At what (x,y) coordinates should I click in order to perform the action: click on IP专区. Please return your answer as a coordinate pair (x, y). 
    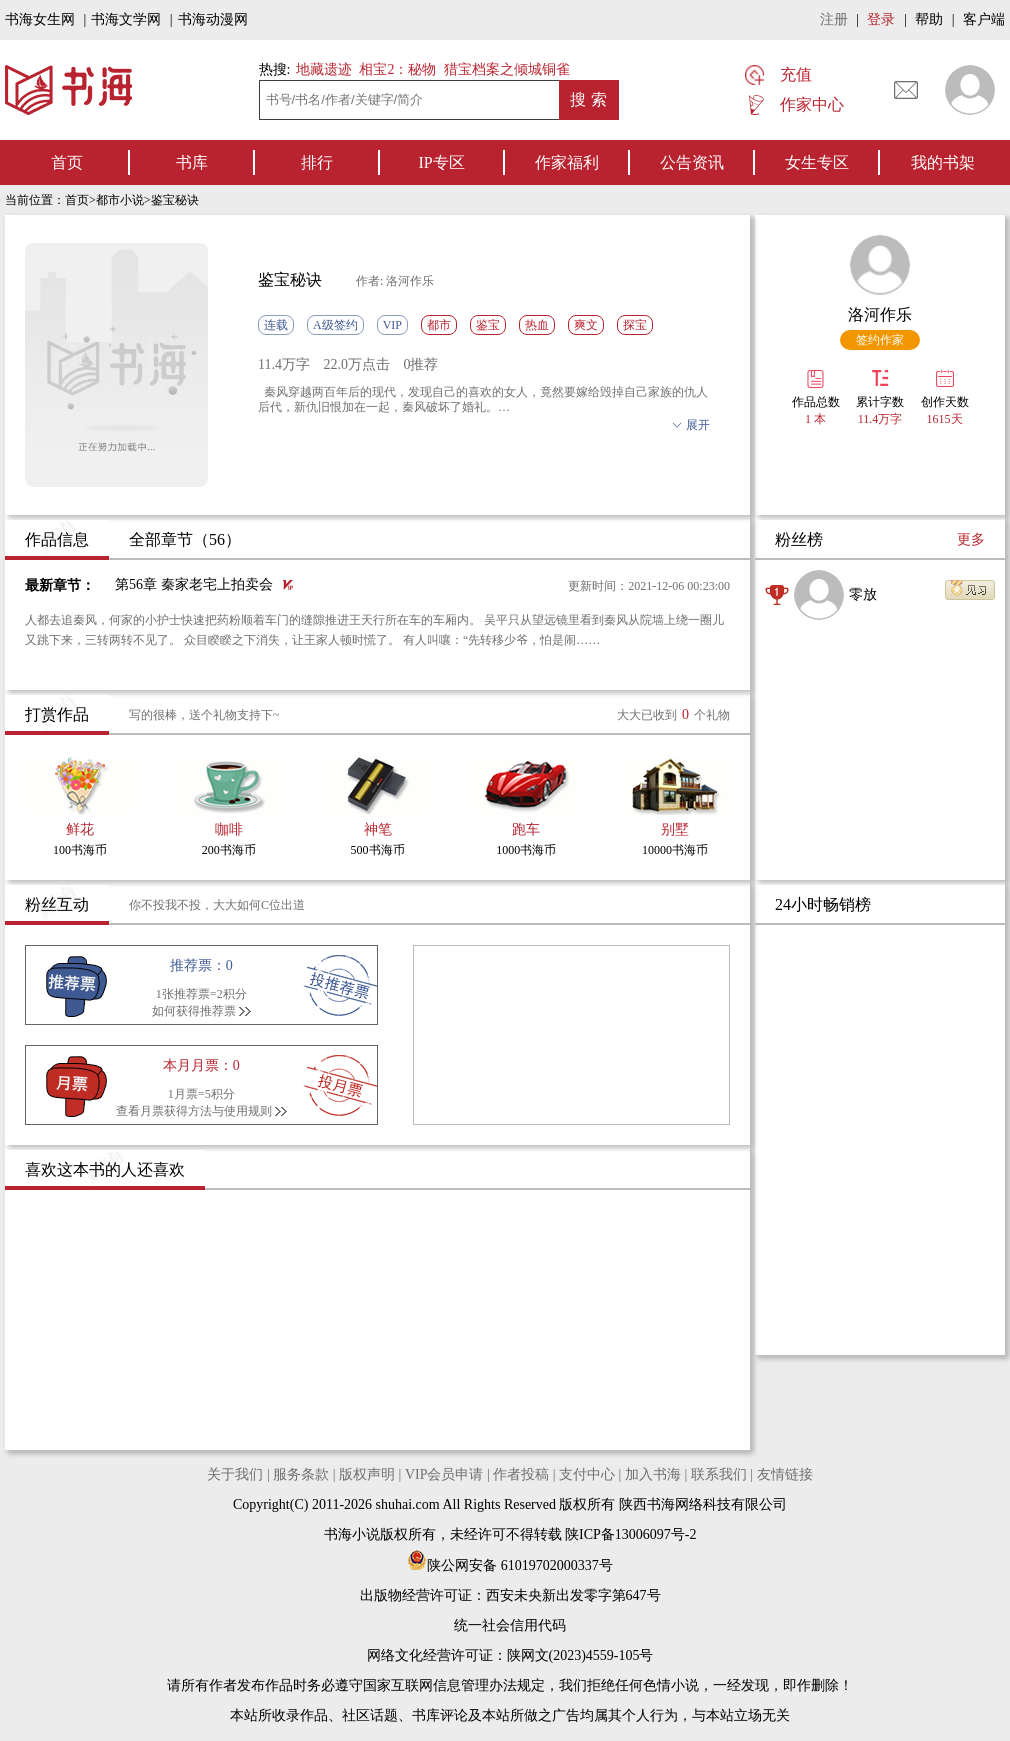
    Looking at the image, I should click on (441, 162).